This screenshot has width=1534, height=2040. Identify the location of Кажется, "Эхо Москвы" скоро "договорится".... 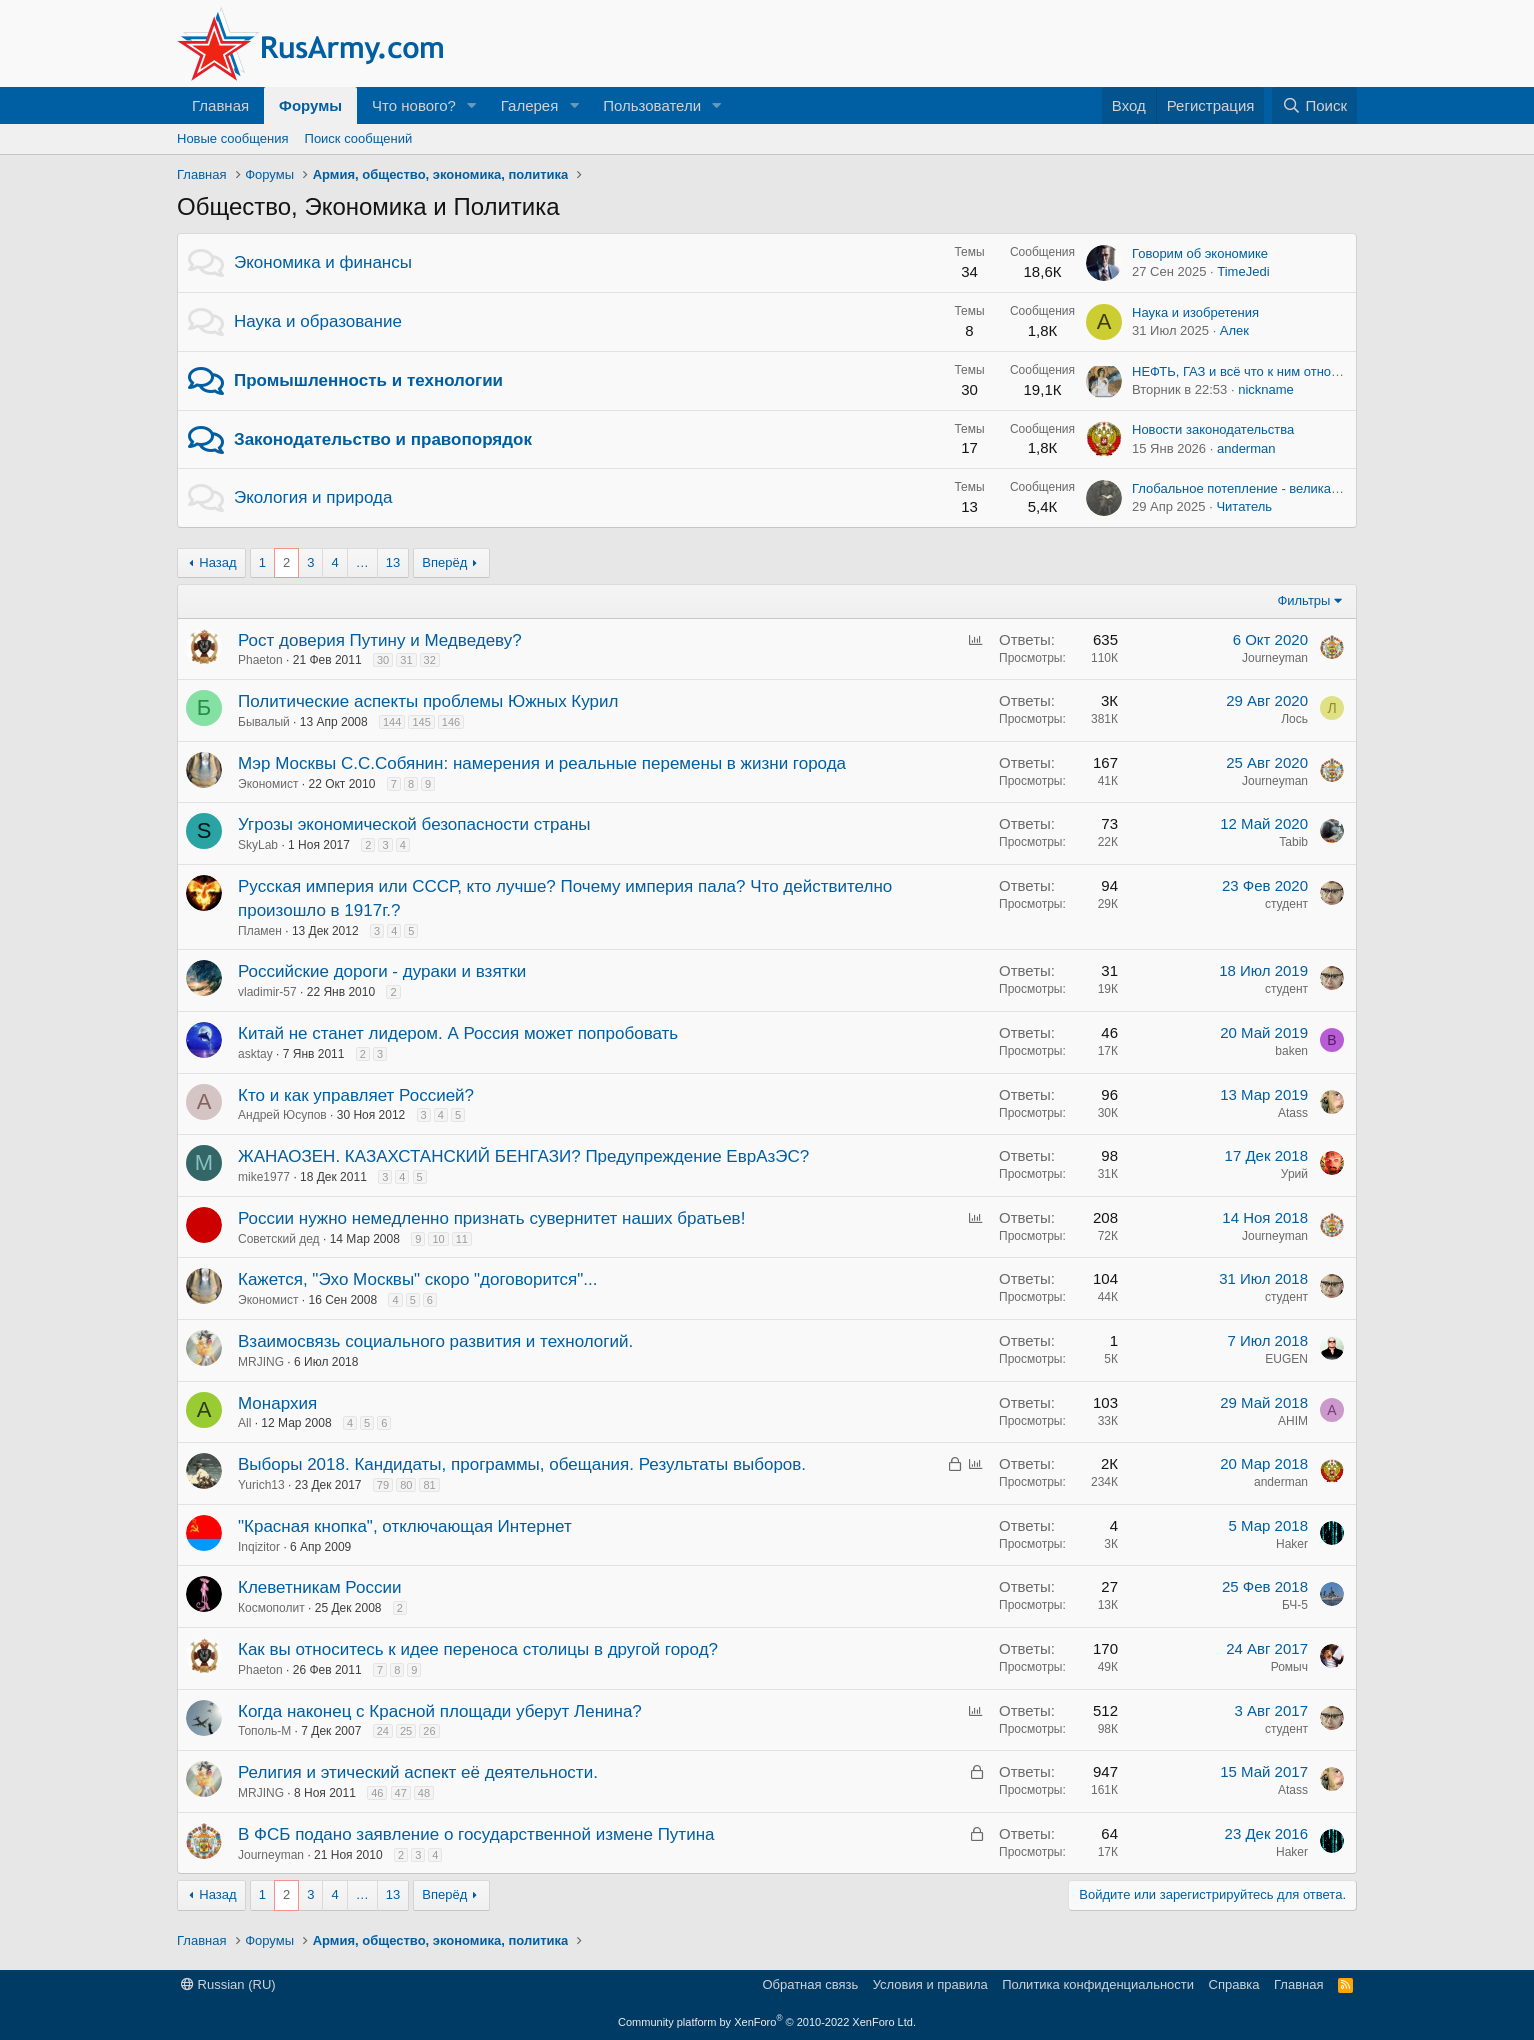
(418, 1279).